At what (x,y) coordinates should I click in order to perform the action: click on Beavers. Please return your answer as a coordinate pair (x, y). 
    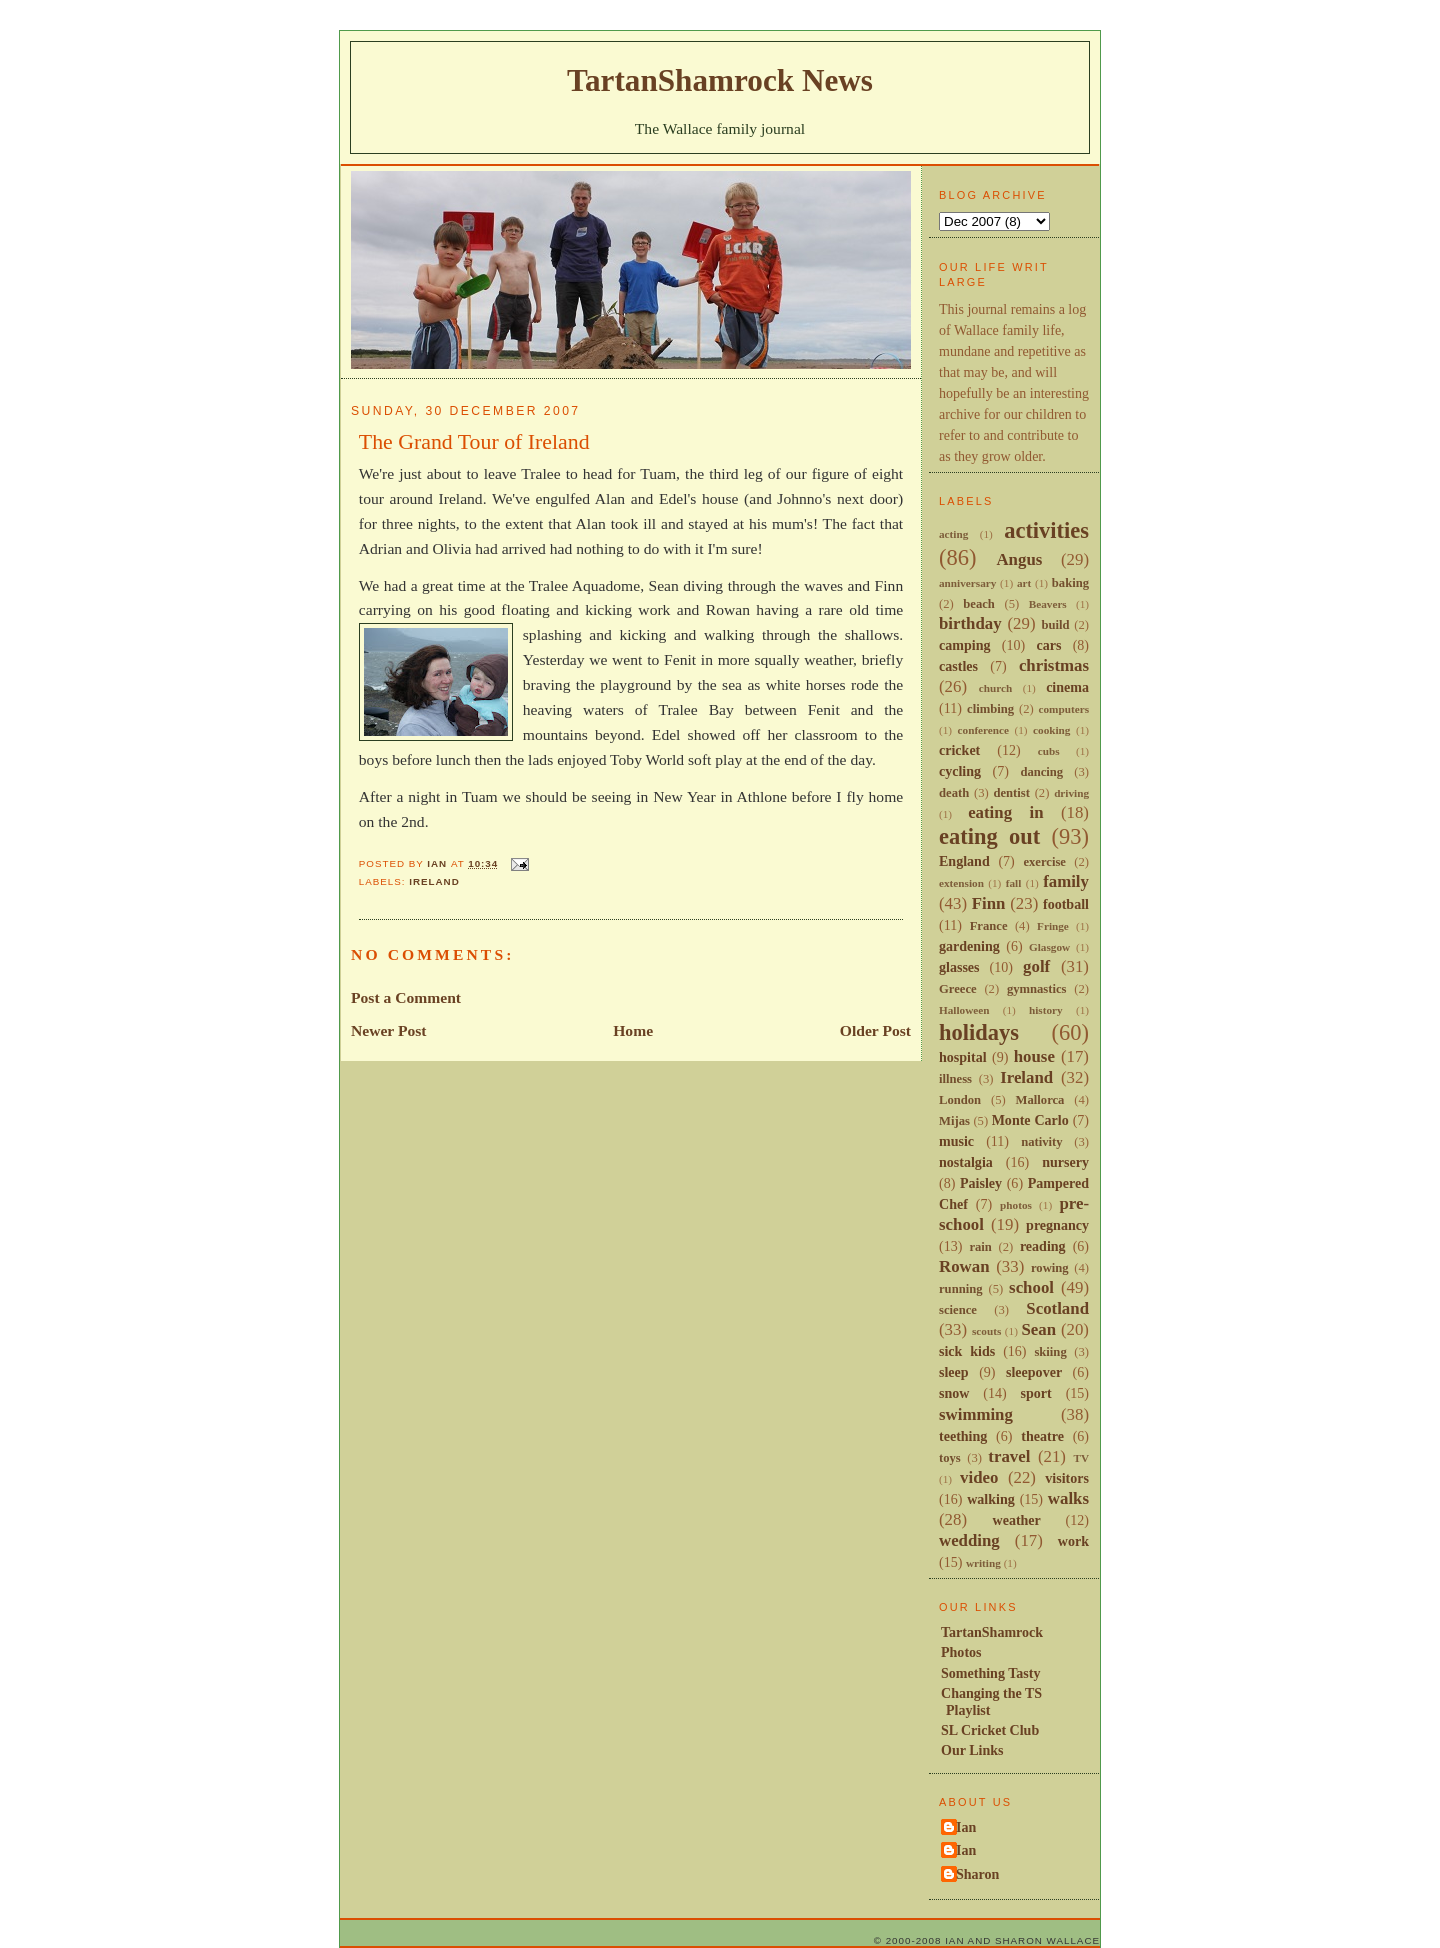
    Looking at the image, I should click on (1048, 604).